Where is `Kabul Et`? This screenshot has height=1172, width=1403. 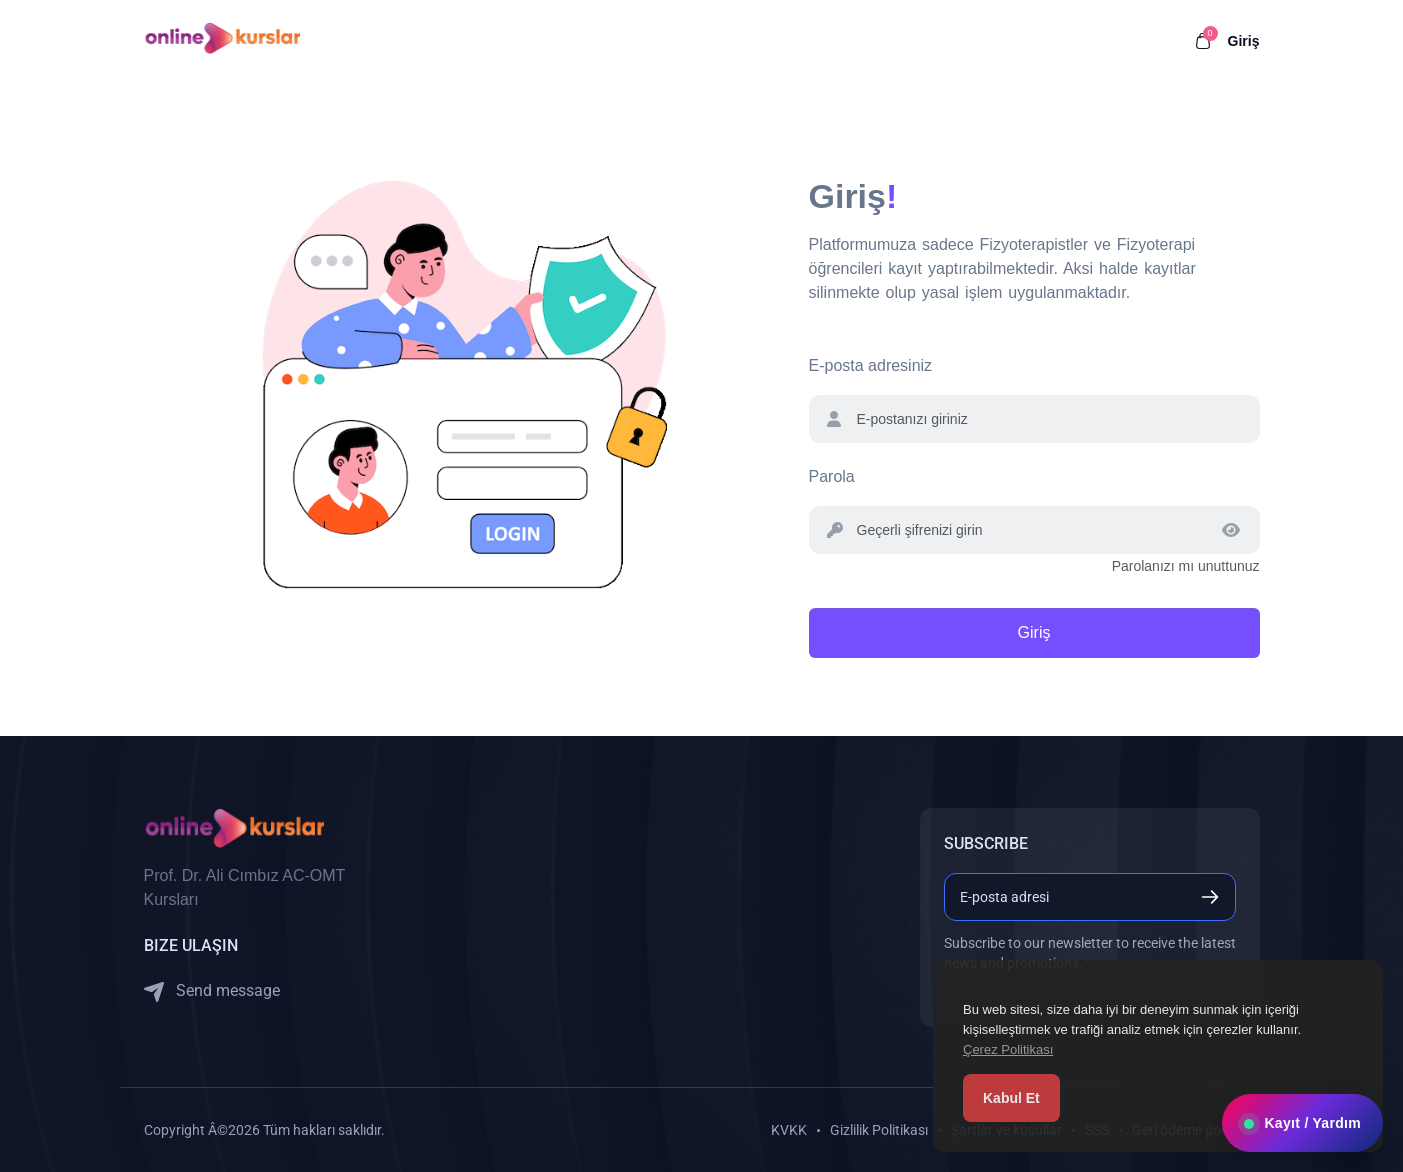
Kabul Et is located at coordinates (1011, 1098).